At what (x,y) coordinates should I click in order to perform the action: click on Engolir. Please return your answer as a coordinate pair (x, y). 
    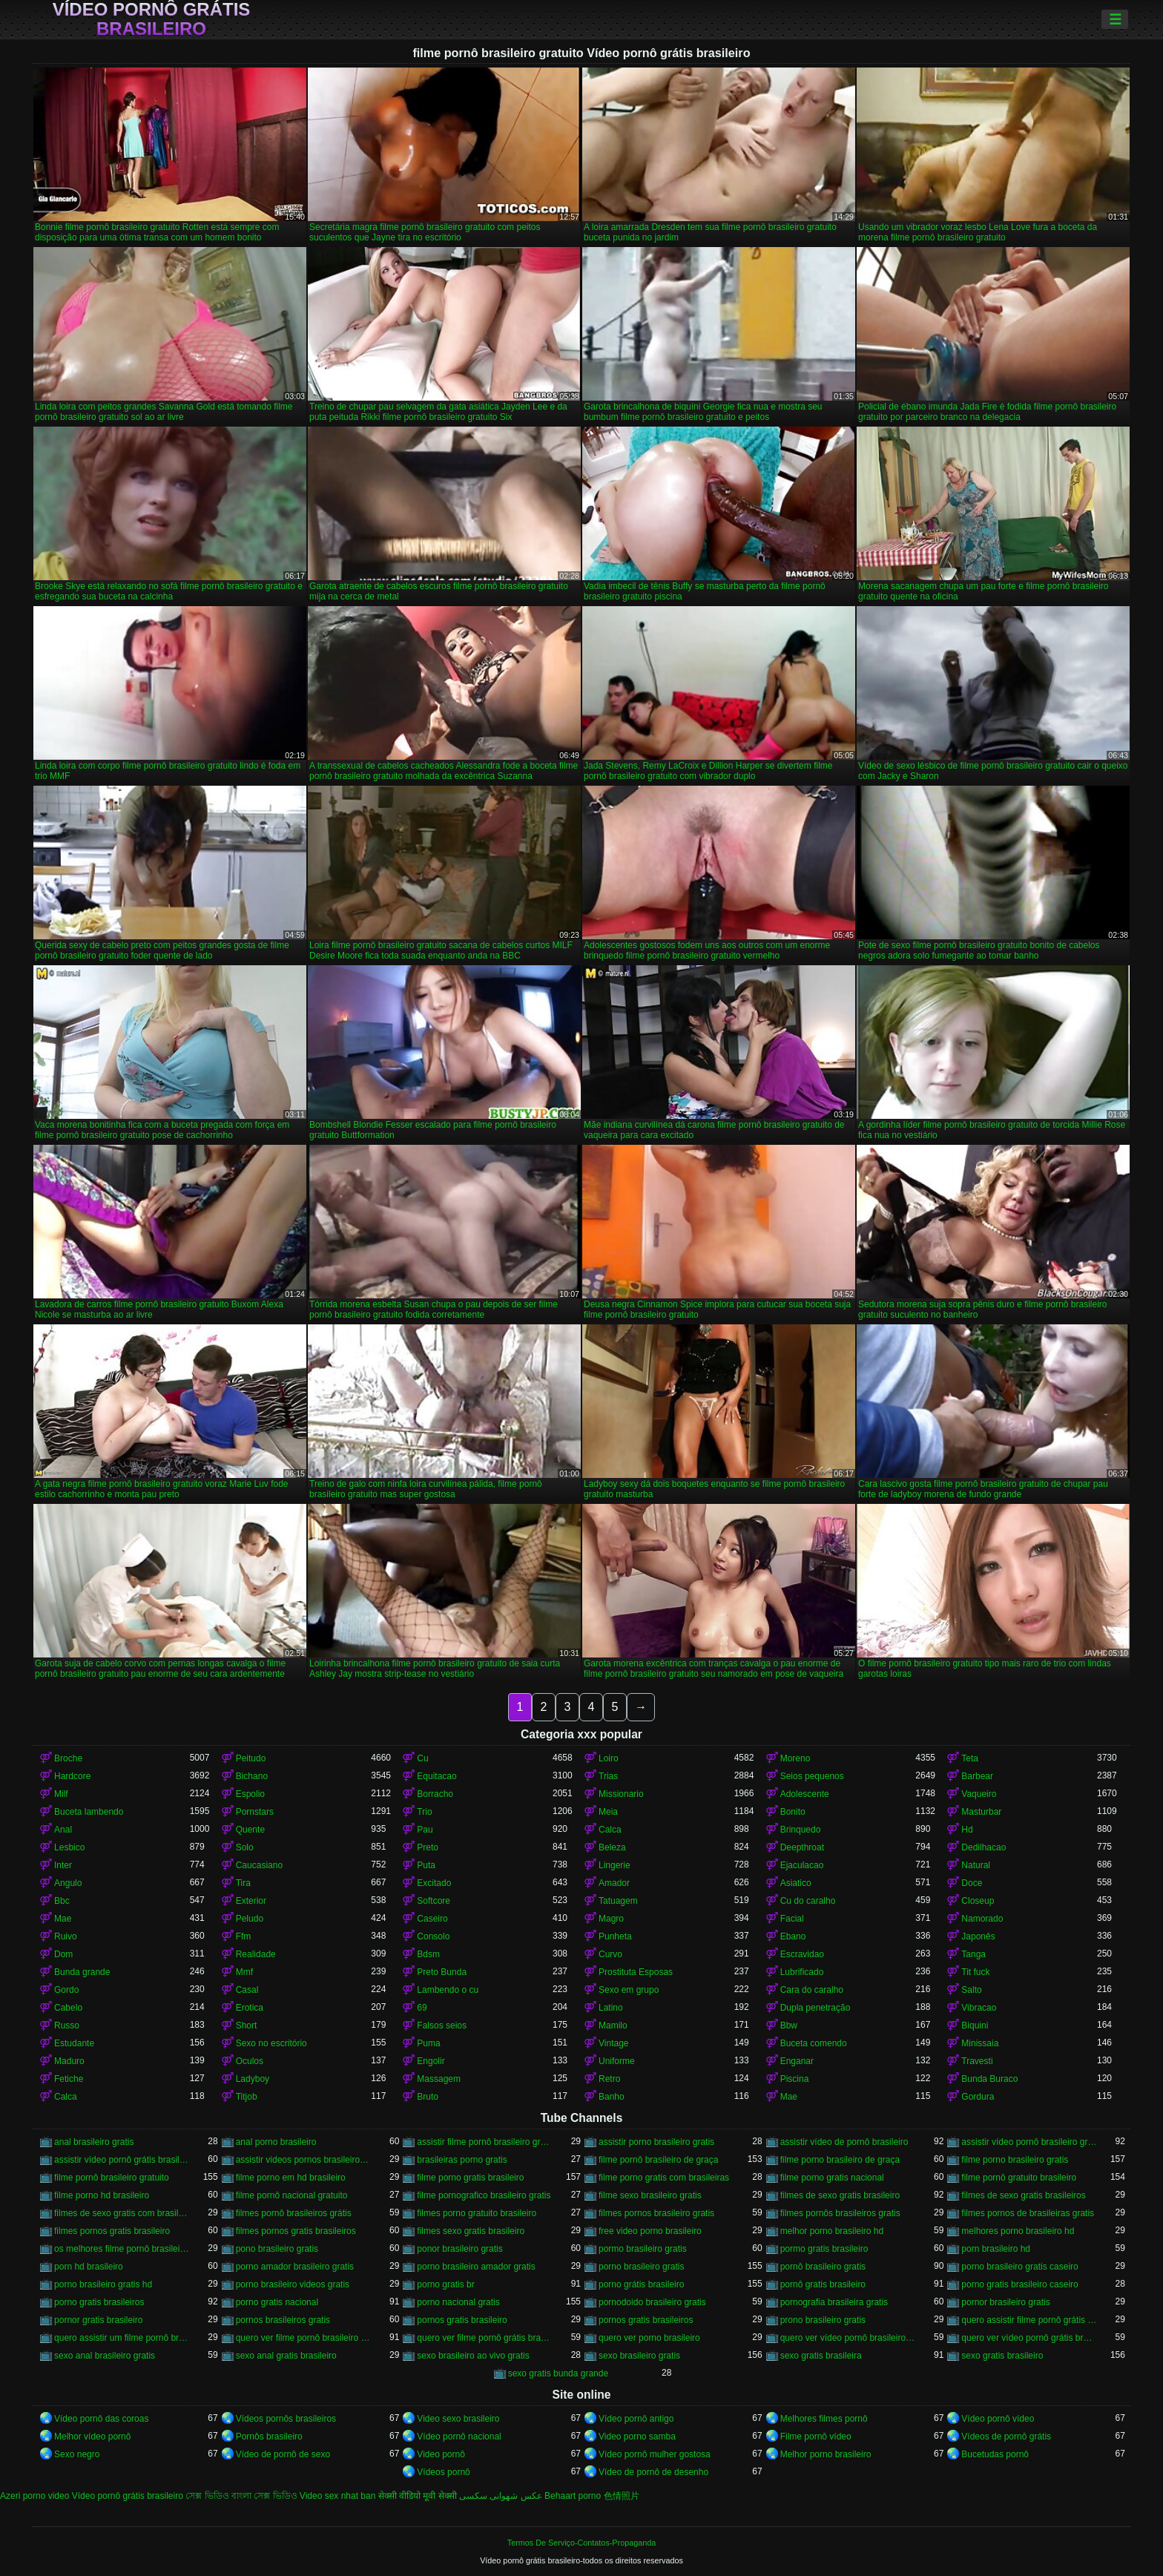
    Looking at the image, I should click on (430, 2061).